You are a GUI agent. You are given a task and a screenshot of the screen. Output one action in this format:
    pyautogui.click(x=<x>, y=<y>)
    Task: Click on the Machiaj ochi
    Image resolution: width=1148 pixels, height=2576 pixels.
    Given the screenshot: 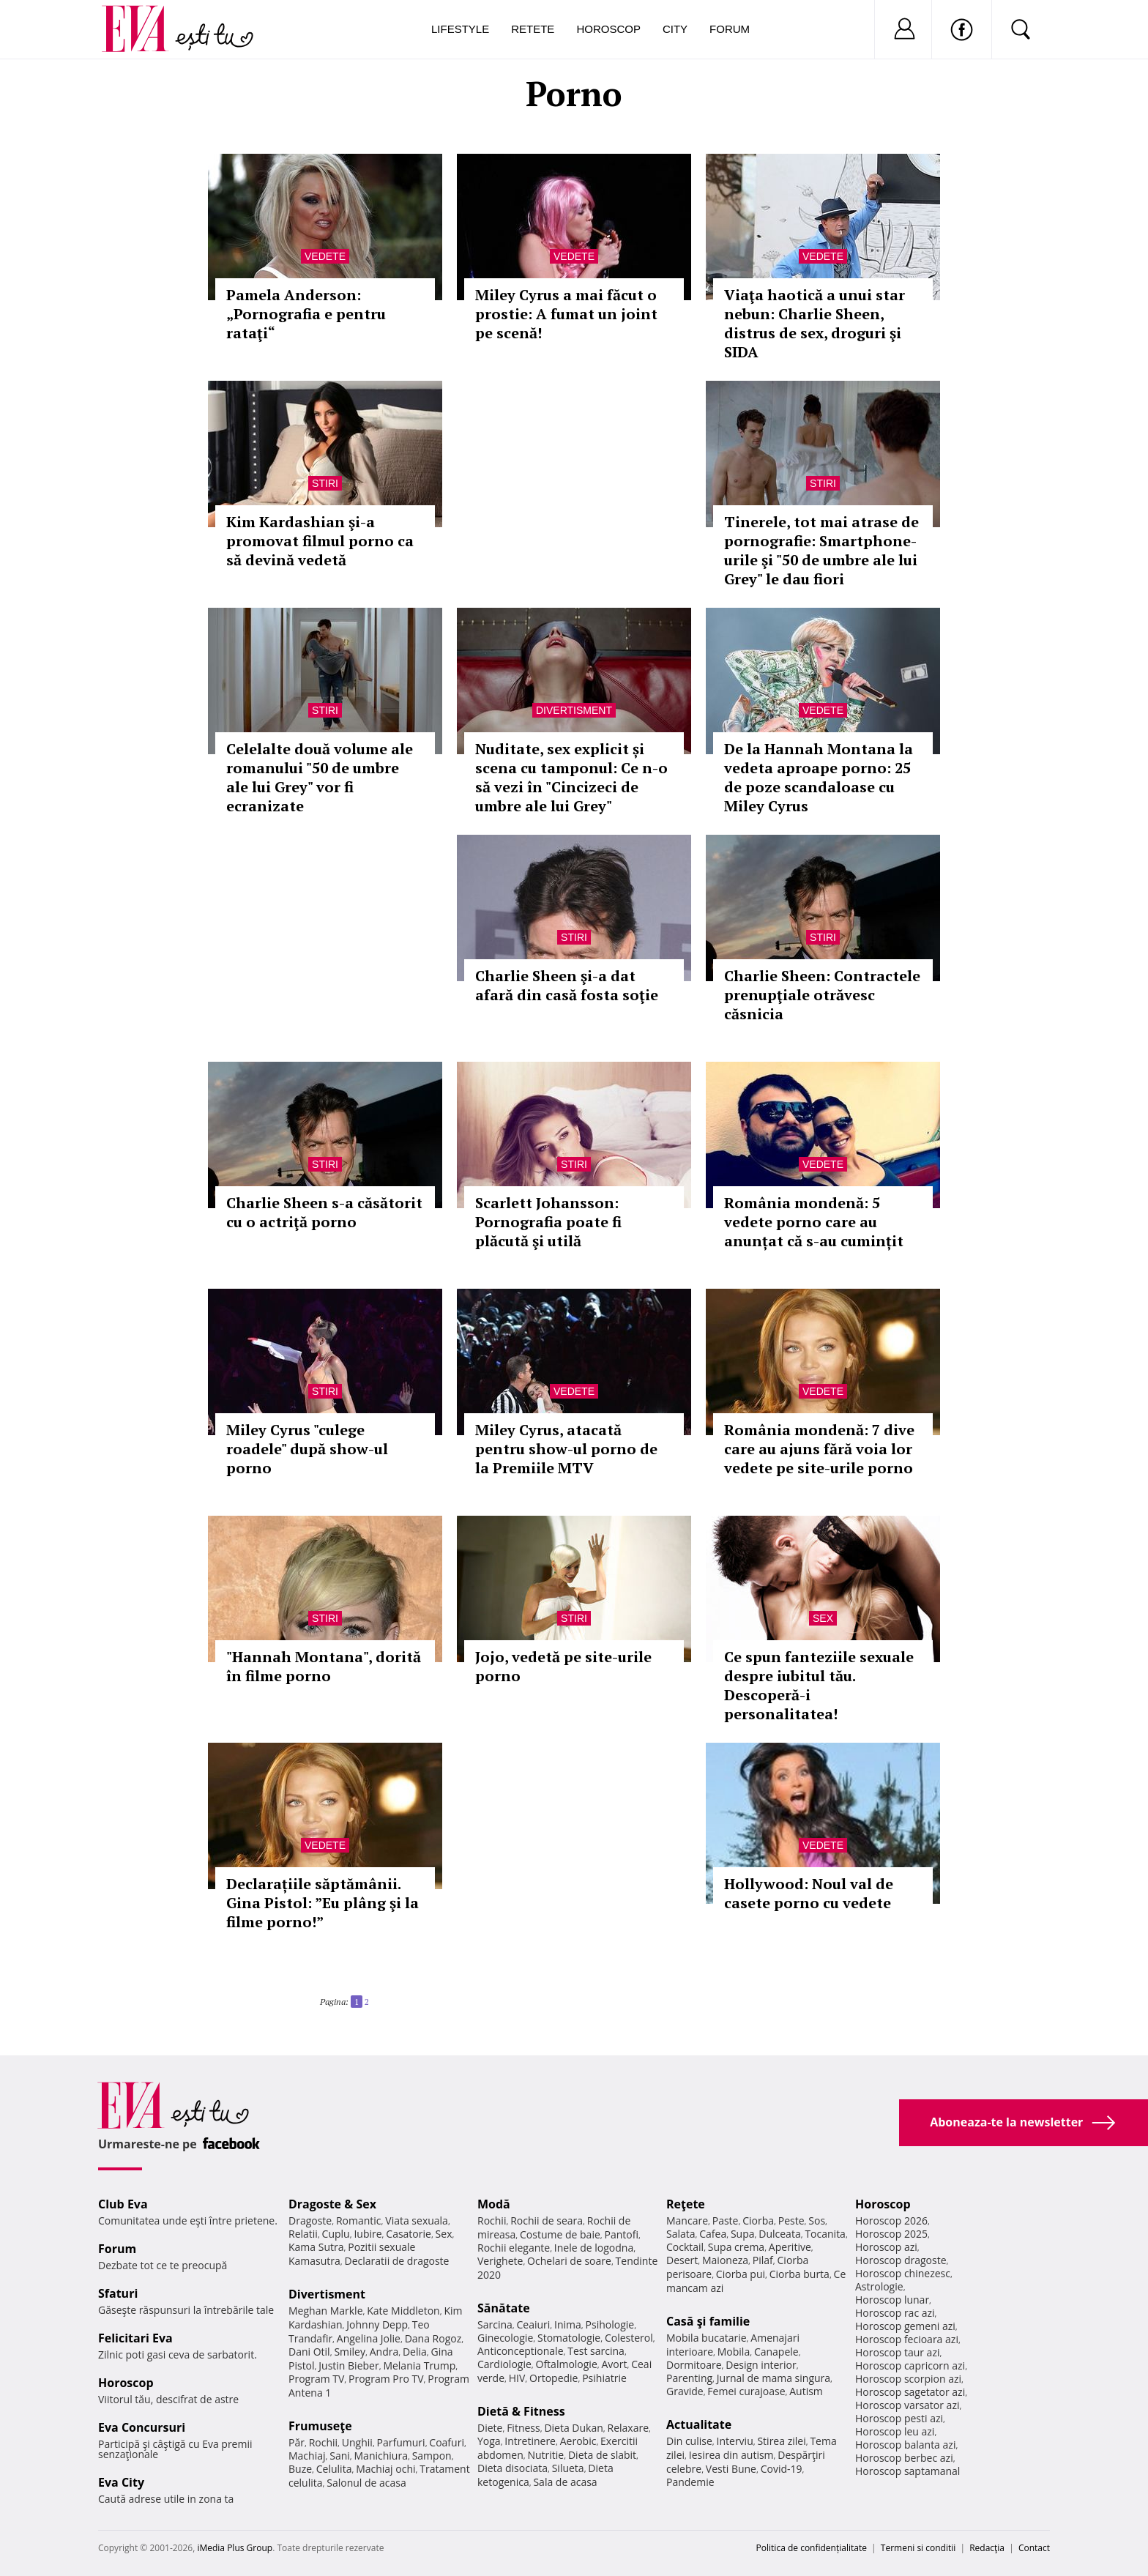 What is the action you would take?
    pyautogui.click(x=385, y=2469)
    